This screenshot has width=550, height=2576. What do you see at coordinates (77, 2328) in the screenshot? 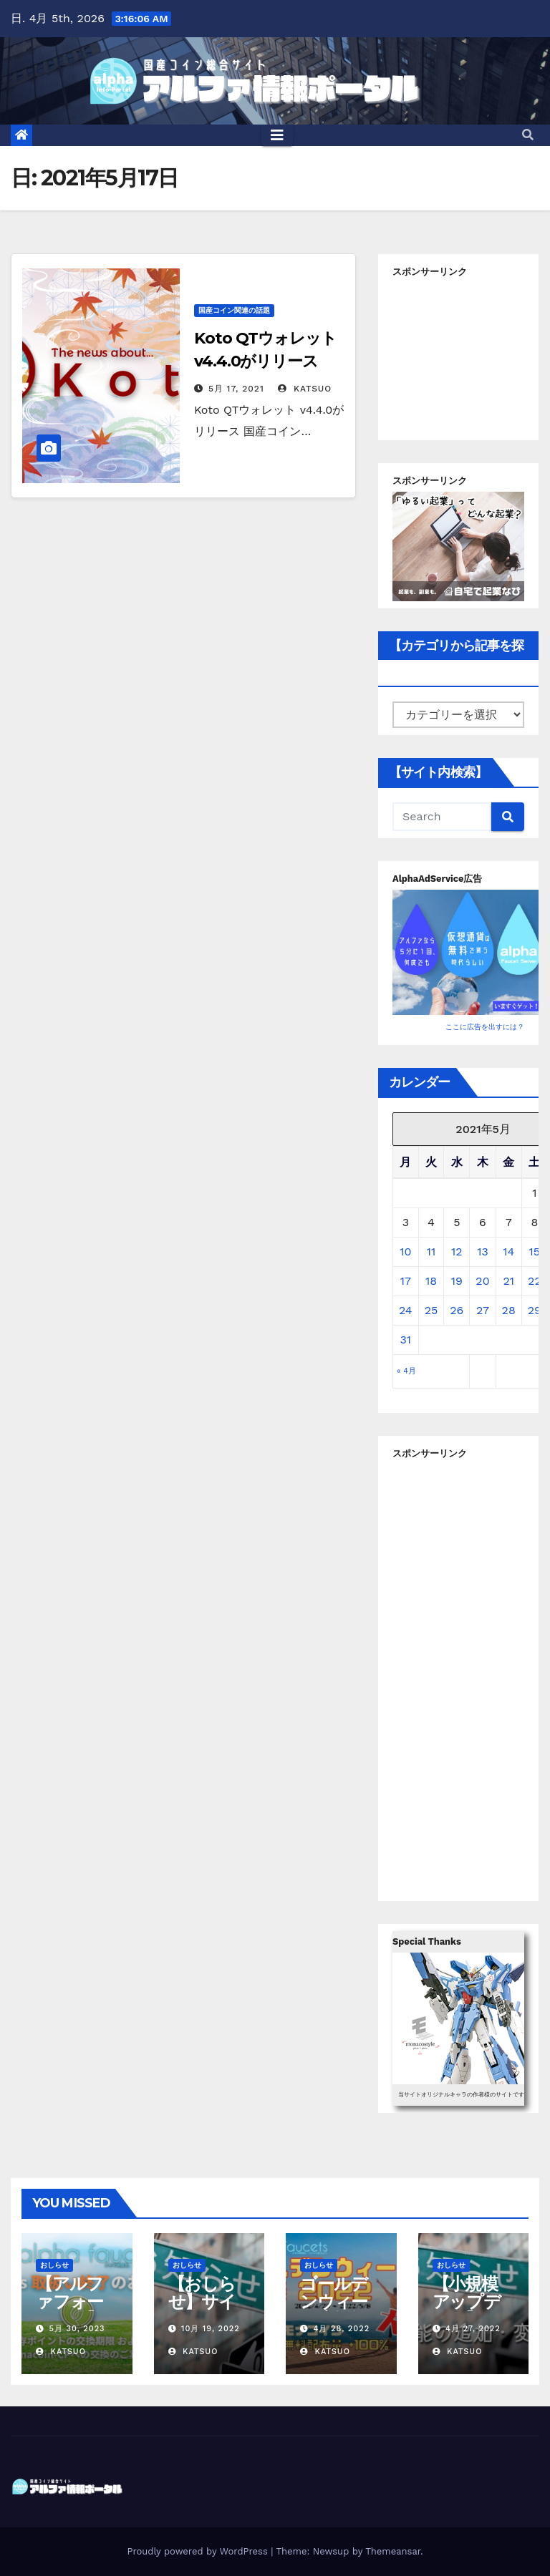
I see `5月 30, 2023` at bounding box center [77, 2328].